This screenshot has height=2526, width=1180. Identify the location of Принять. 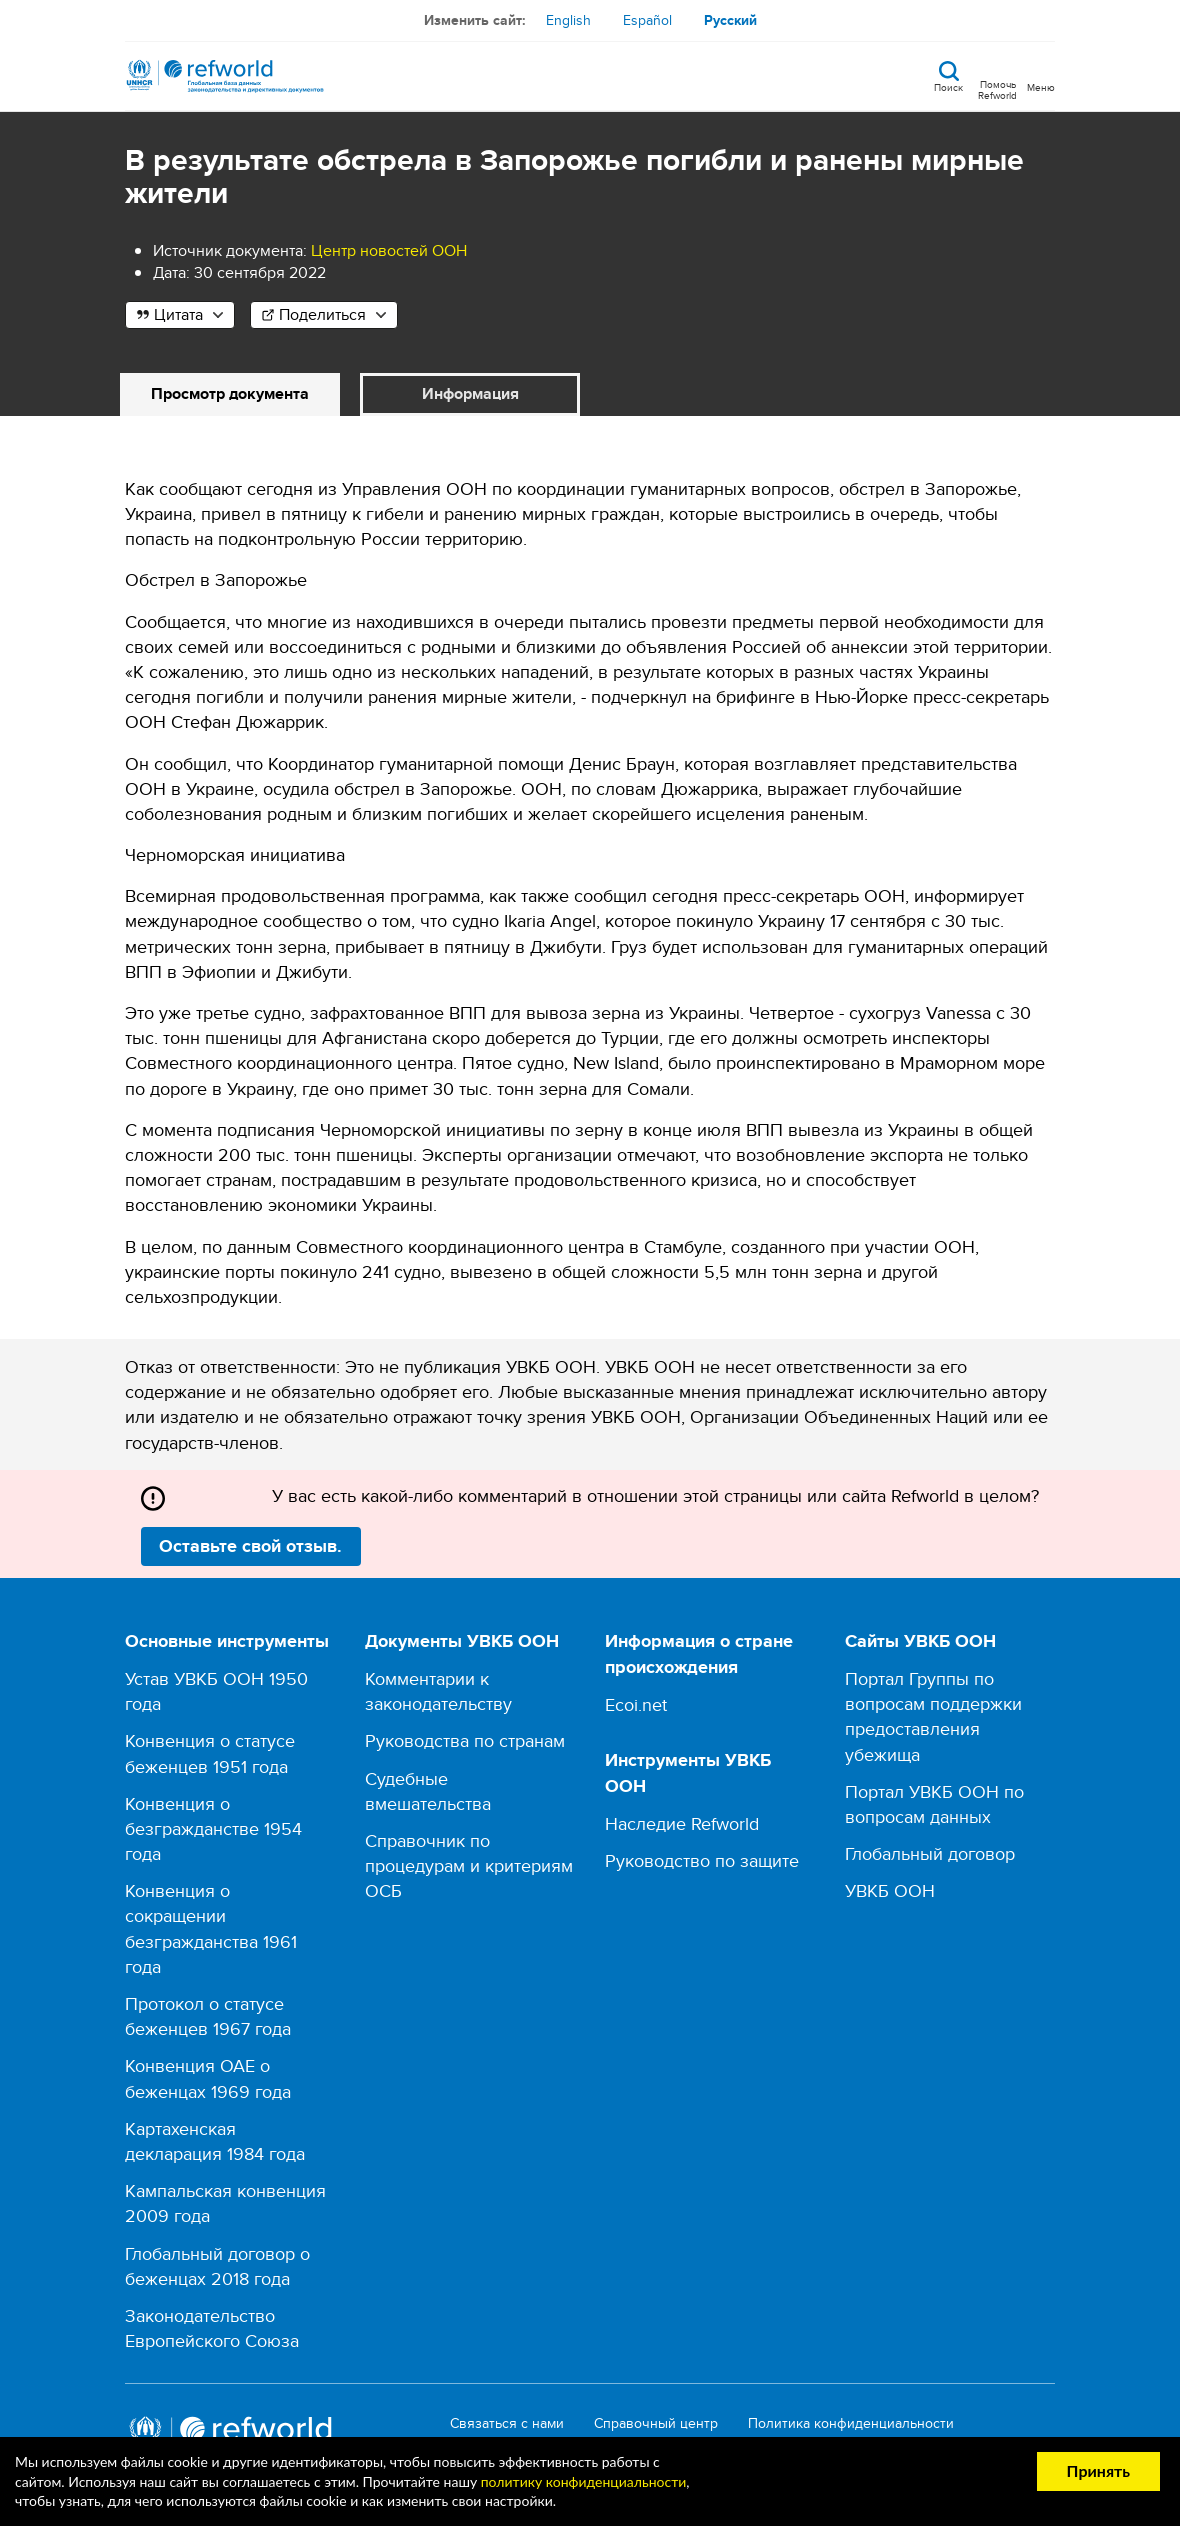
(1098, 2470).